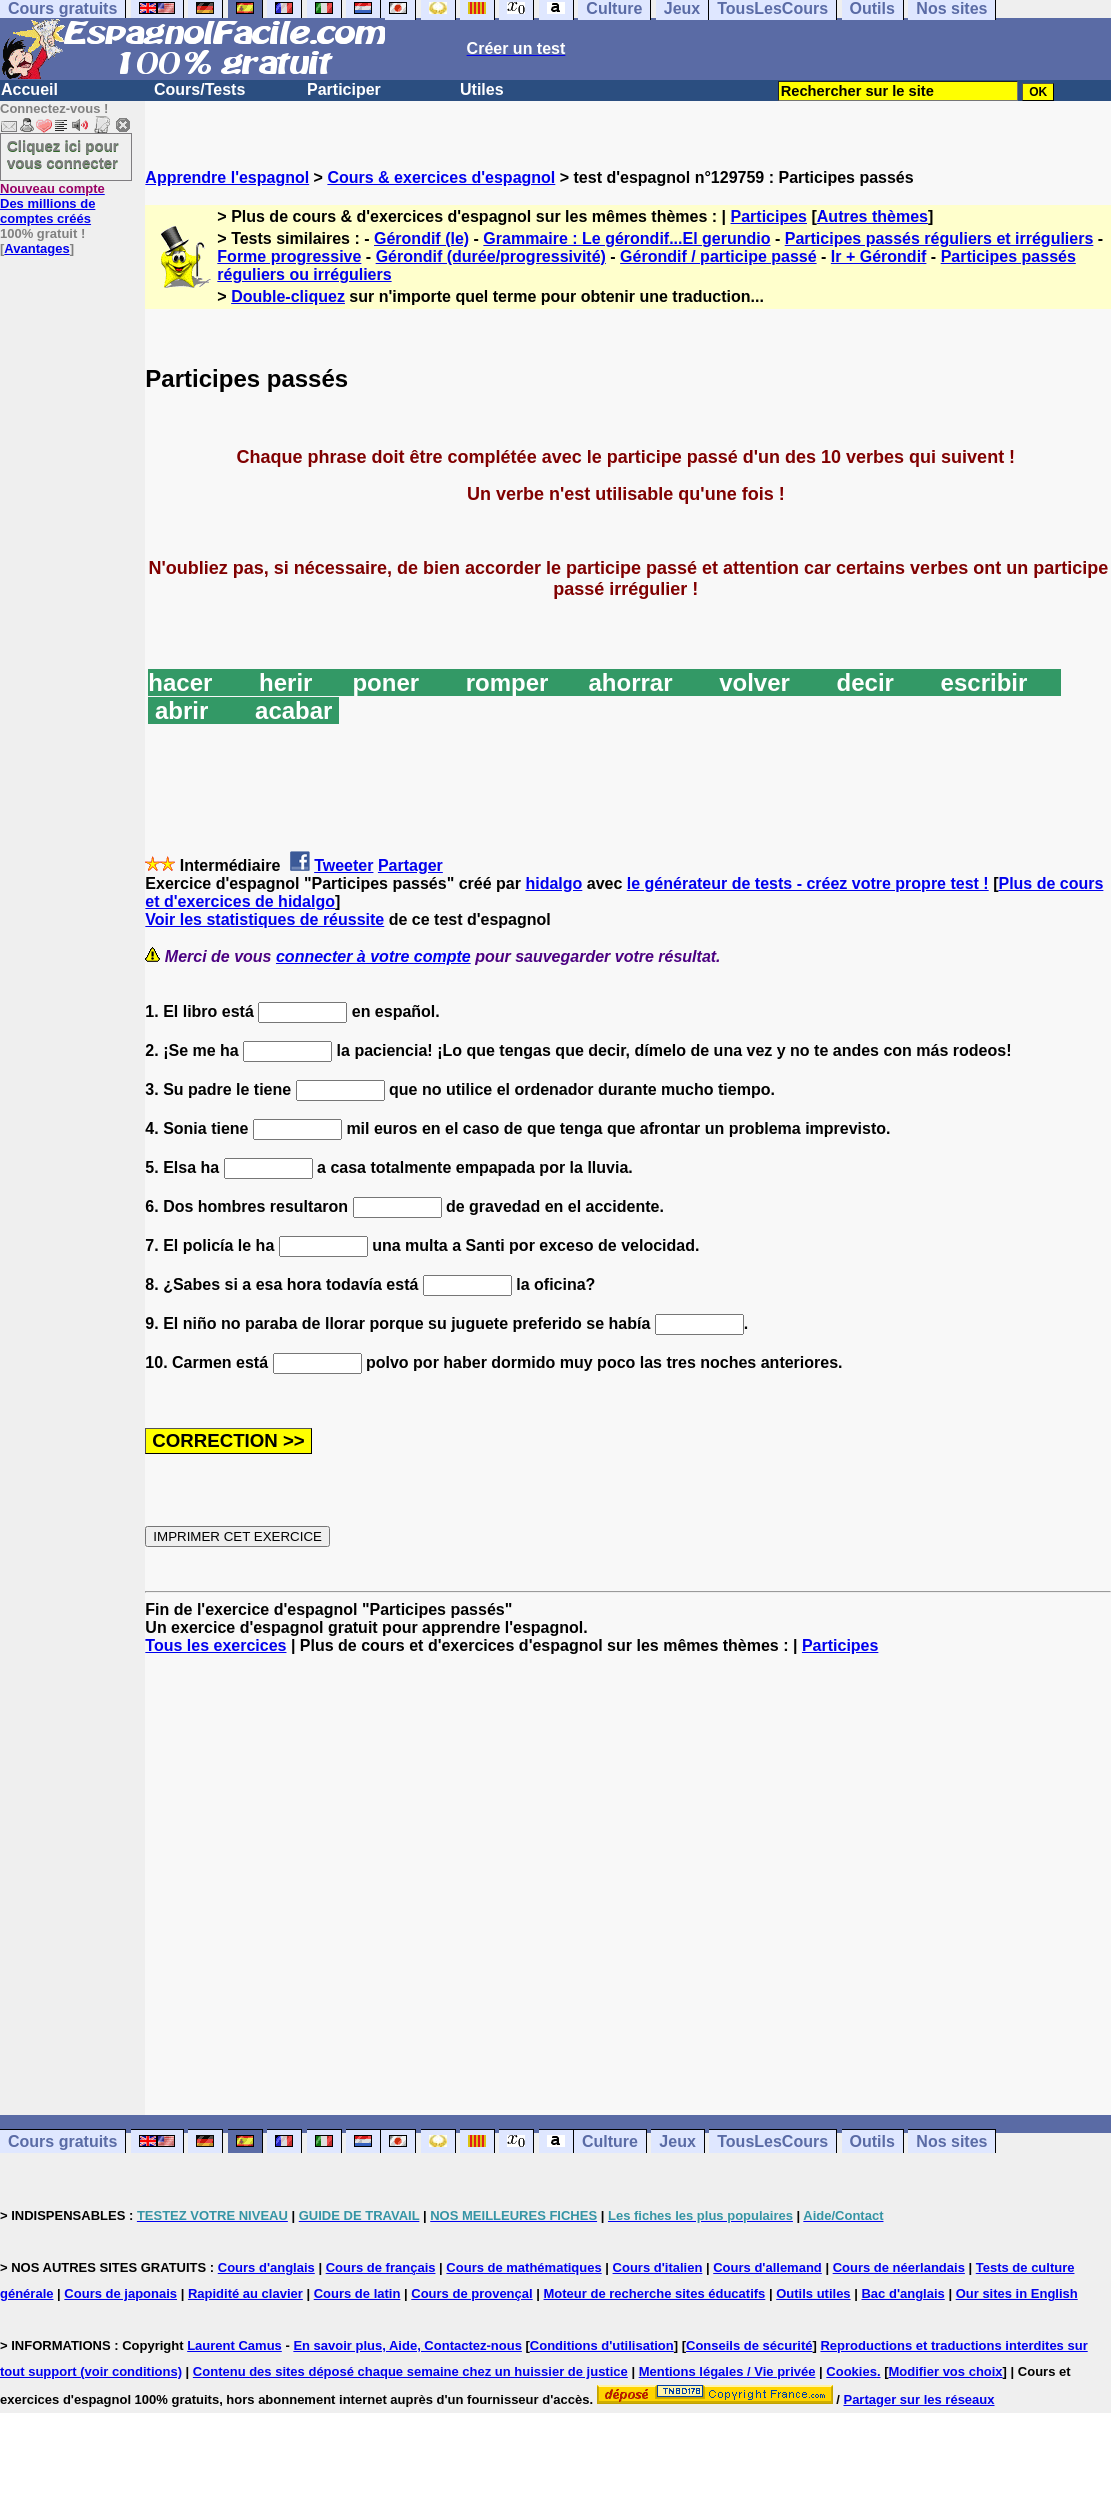  Describe the element at coordinates (215, 1645) in the screenshot. I see `Tous les exercices` at that location.